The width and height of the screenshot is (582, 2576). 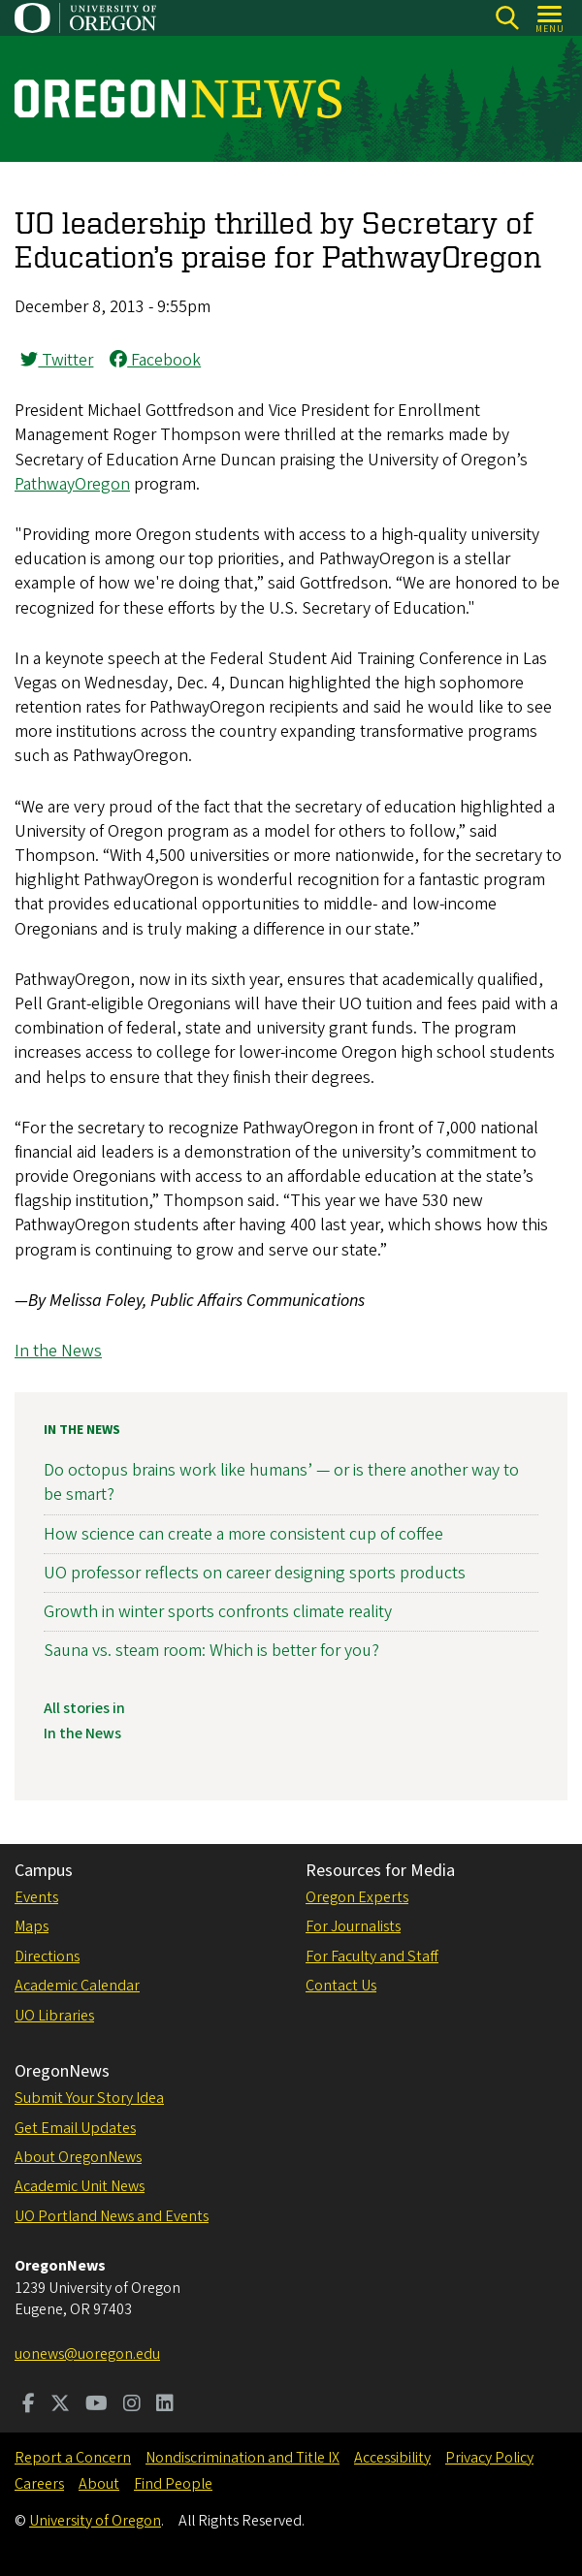 What do you see at coordinates (357, 1897) in the screenshot?
I see `Oregon Experts` at bounding box center [357, 1897].